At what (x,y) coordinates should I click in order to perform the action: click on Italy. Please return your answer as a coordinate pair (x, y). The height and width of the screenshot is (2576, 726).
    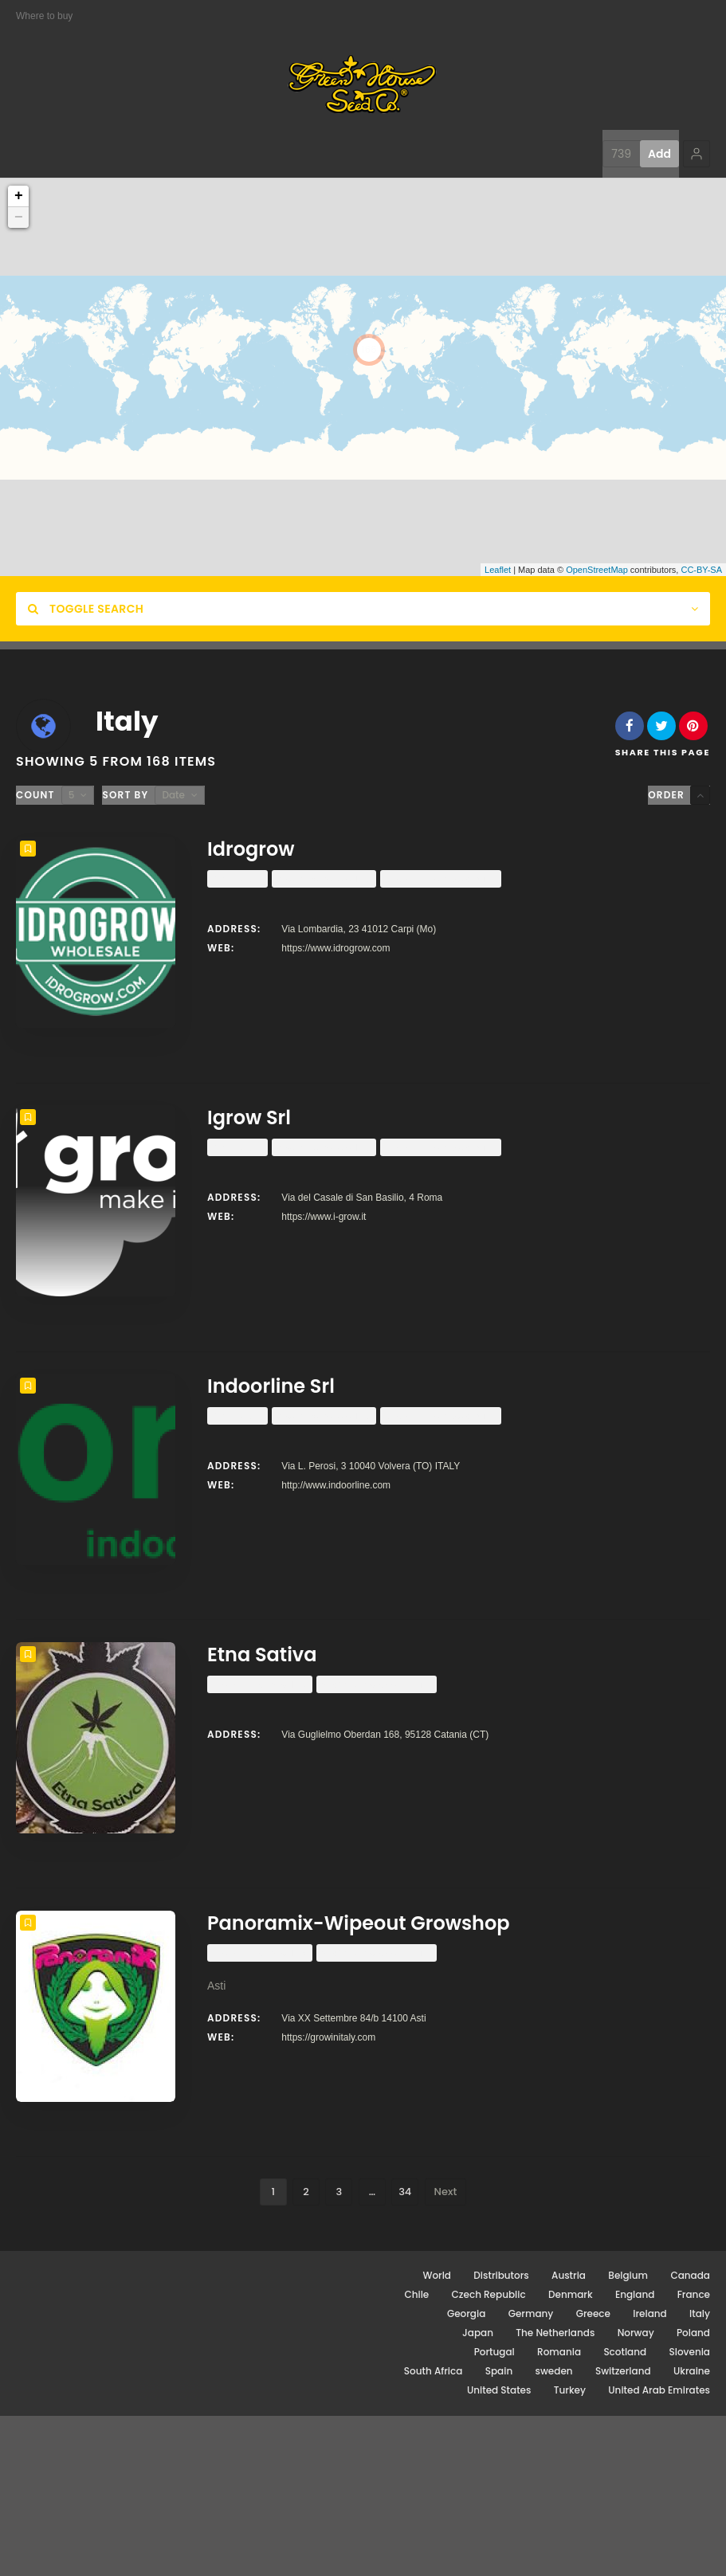
    Looking at the image, I should click on (699, 2473).